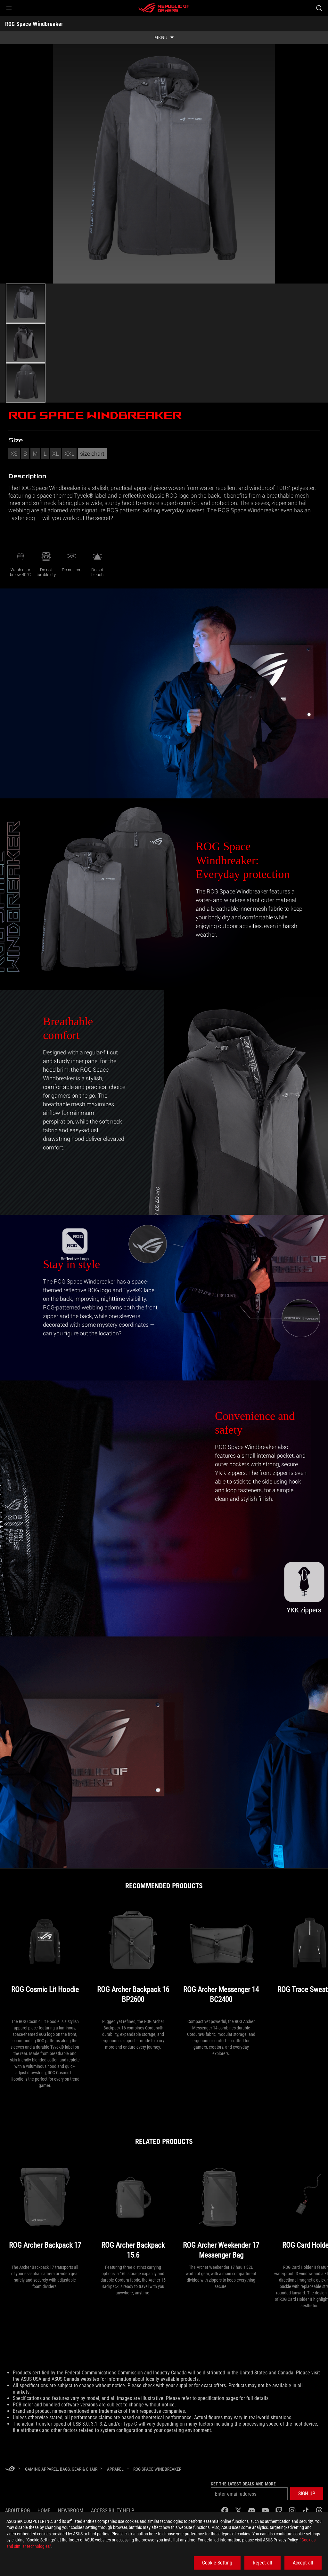 The height and width of the screenshot is (2576, 328). Describe the element at coordinates (164, 37) in the screenshot. I see `[show mobile tab list]` at that location.